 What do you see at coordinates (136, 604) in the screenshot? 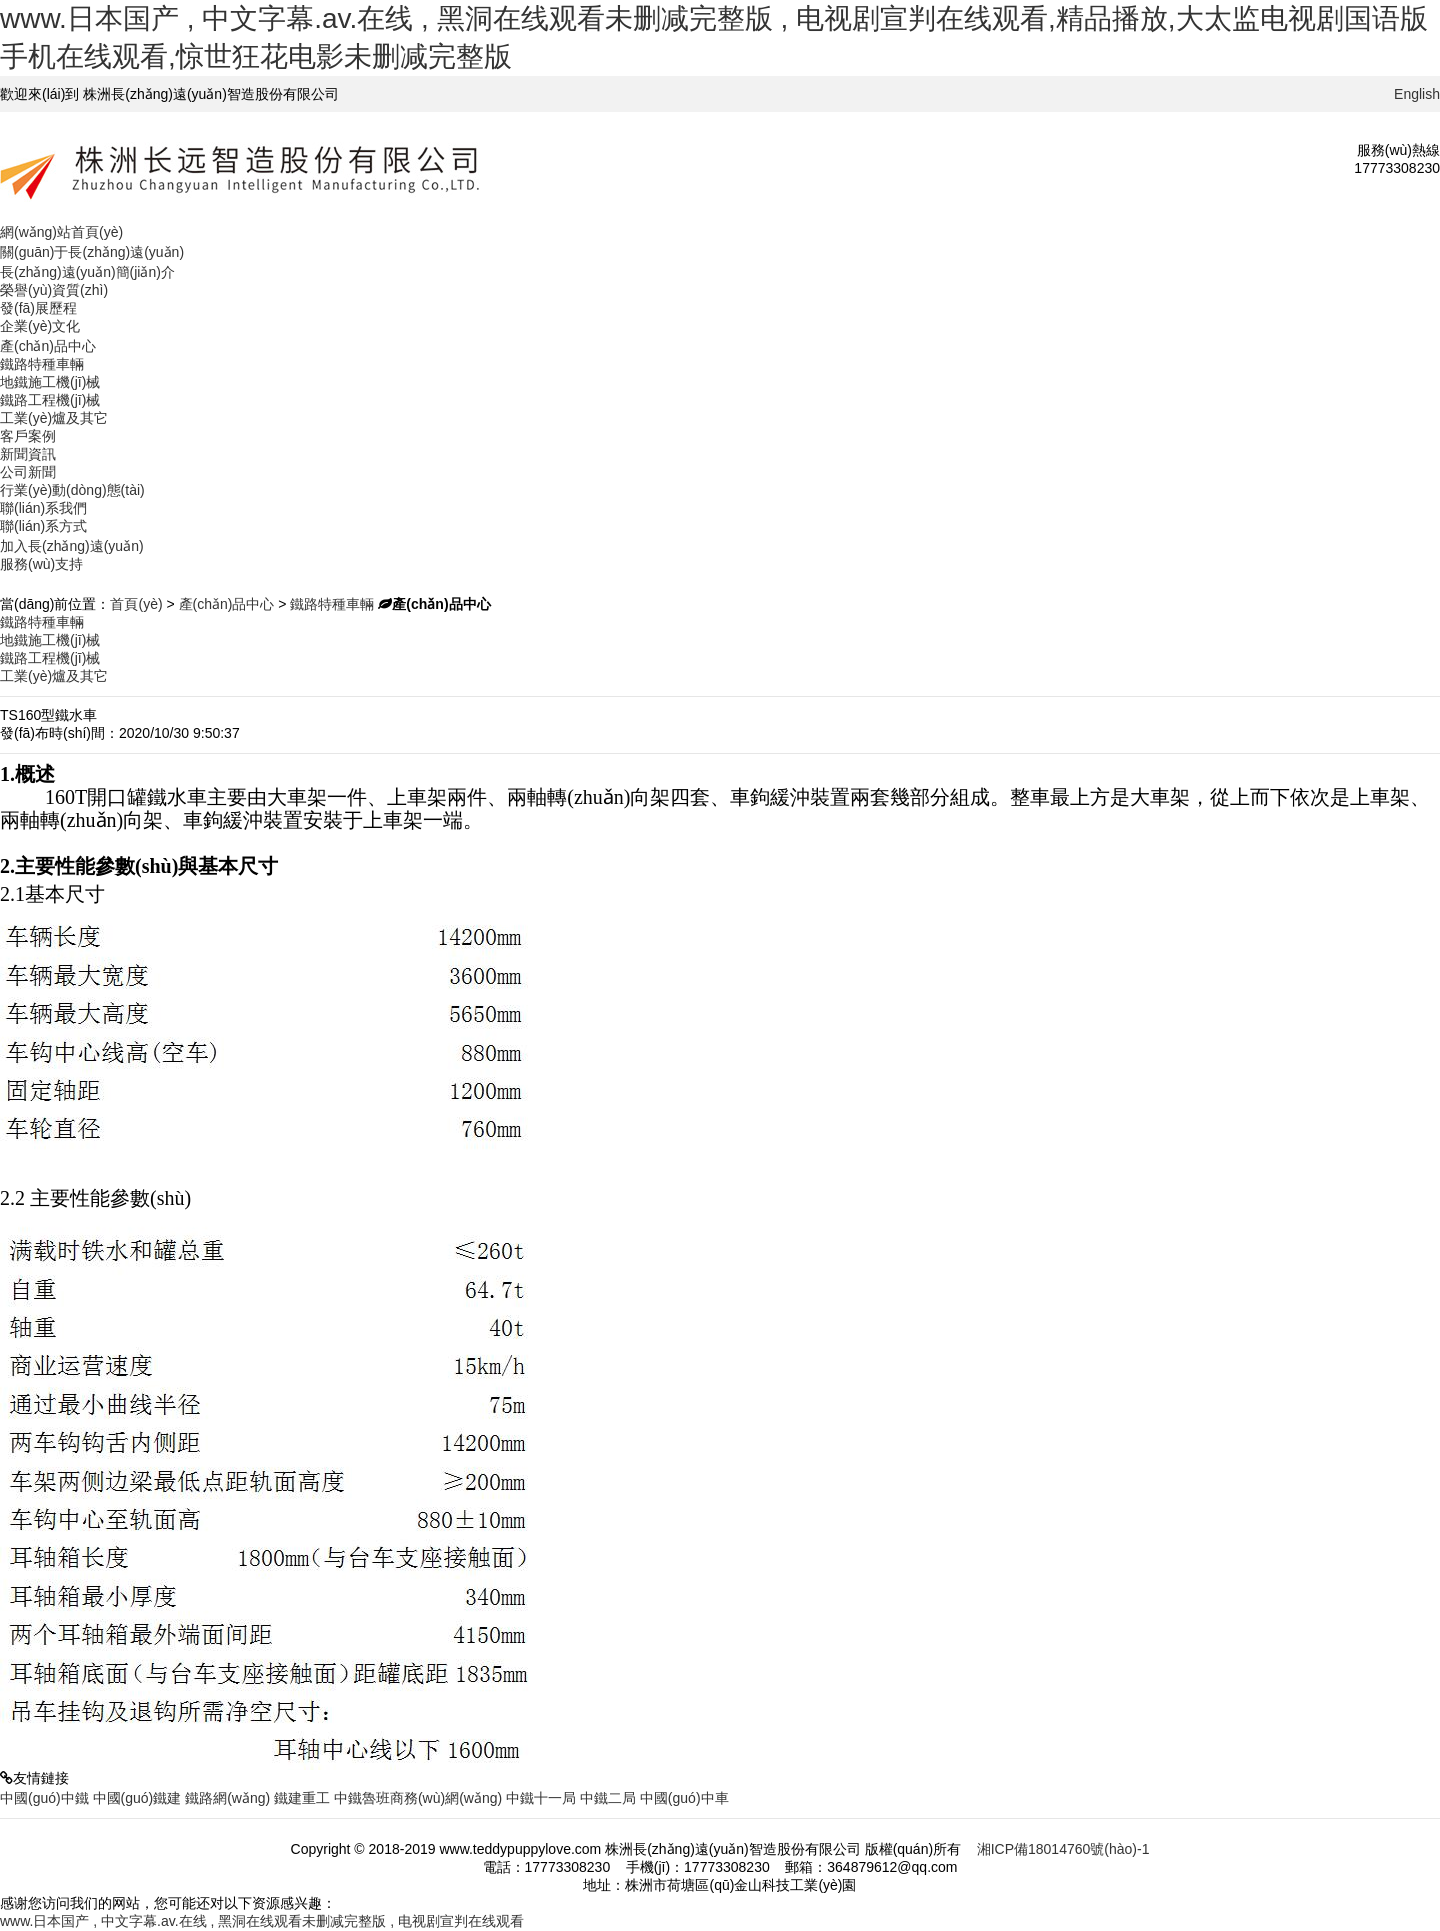
I see `首頁(yè)` at bounding box center [136, 604].